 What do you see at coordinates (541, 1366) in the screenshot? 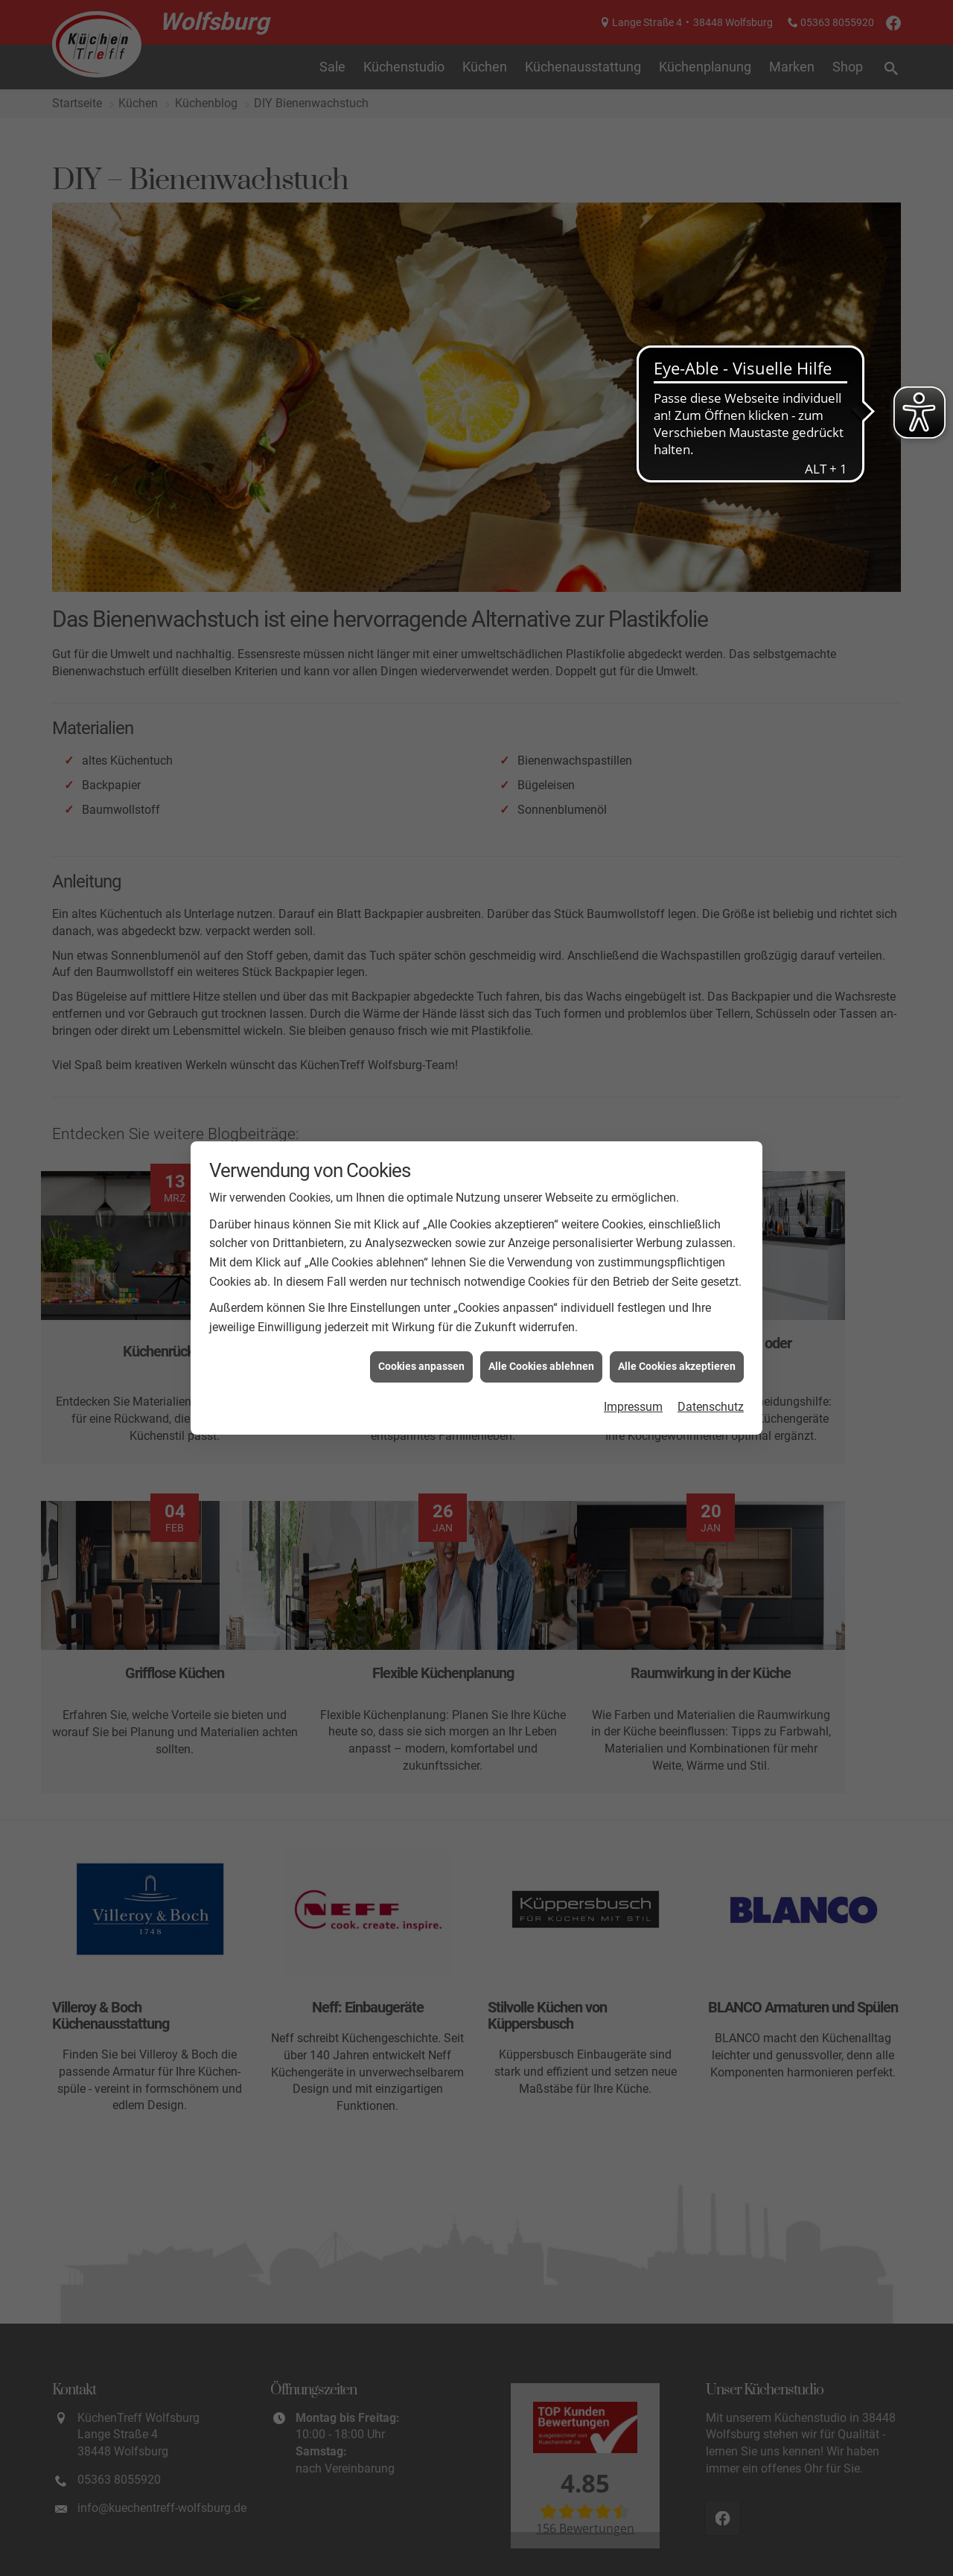
I see `Alle Cookies ablehnen` at bounding box center [541, 1366].